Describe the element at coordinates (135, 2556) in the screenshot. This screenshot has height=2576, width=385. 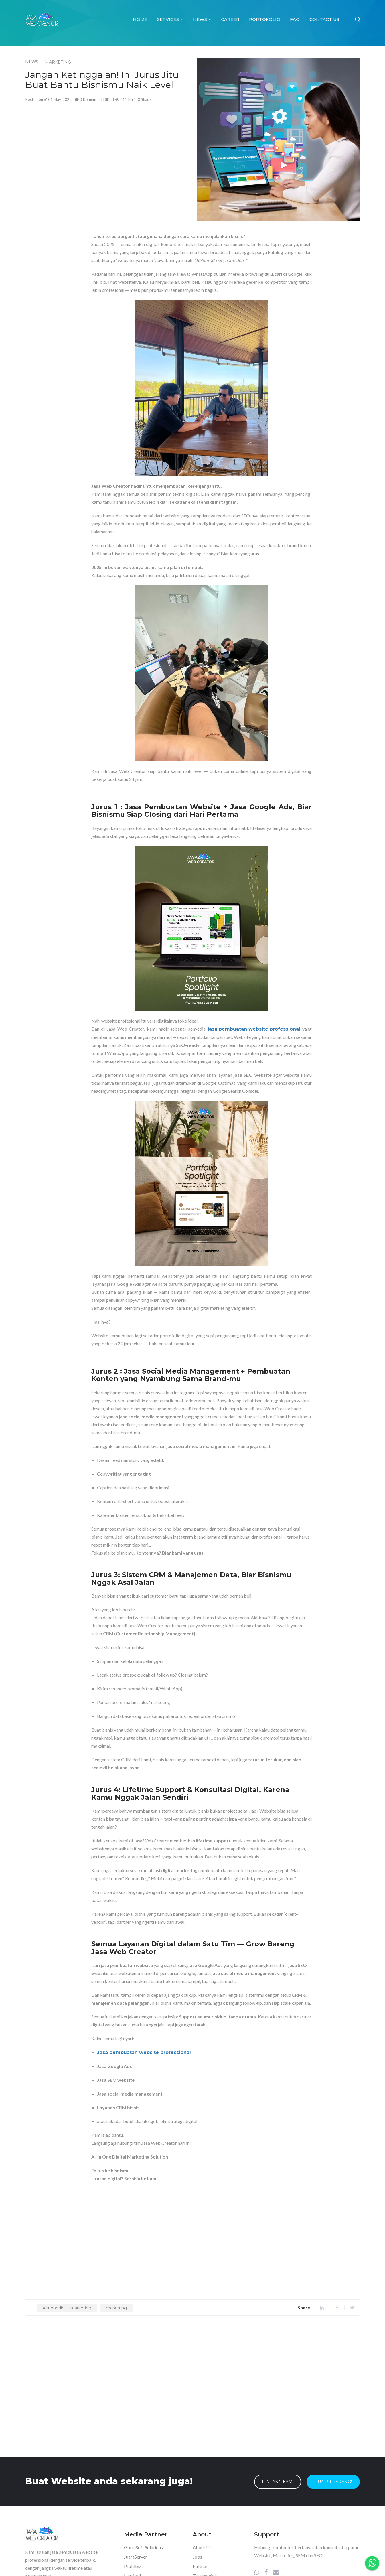
I see `JuaraServer` at that location.